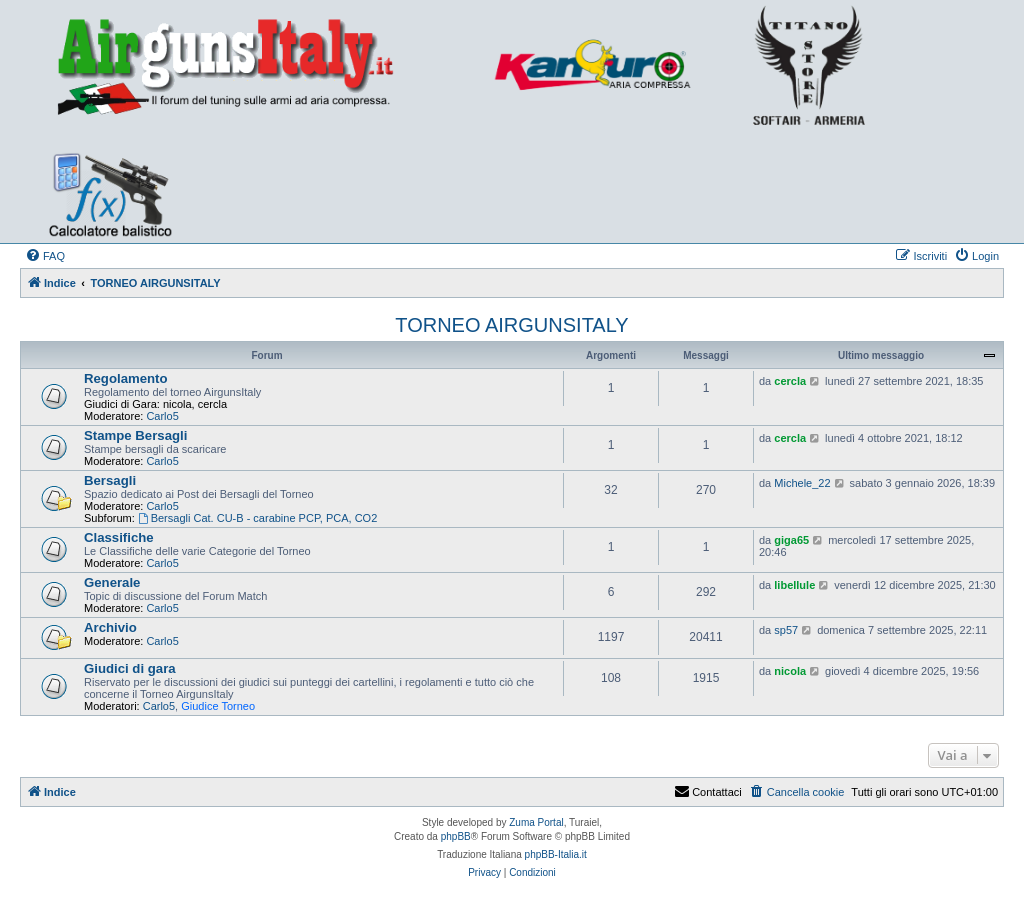 This screenshot has width=1024, height=912. Describe the element at coordinates (45, 256) in the screenshot. I see `[menuitem]` at that location.